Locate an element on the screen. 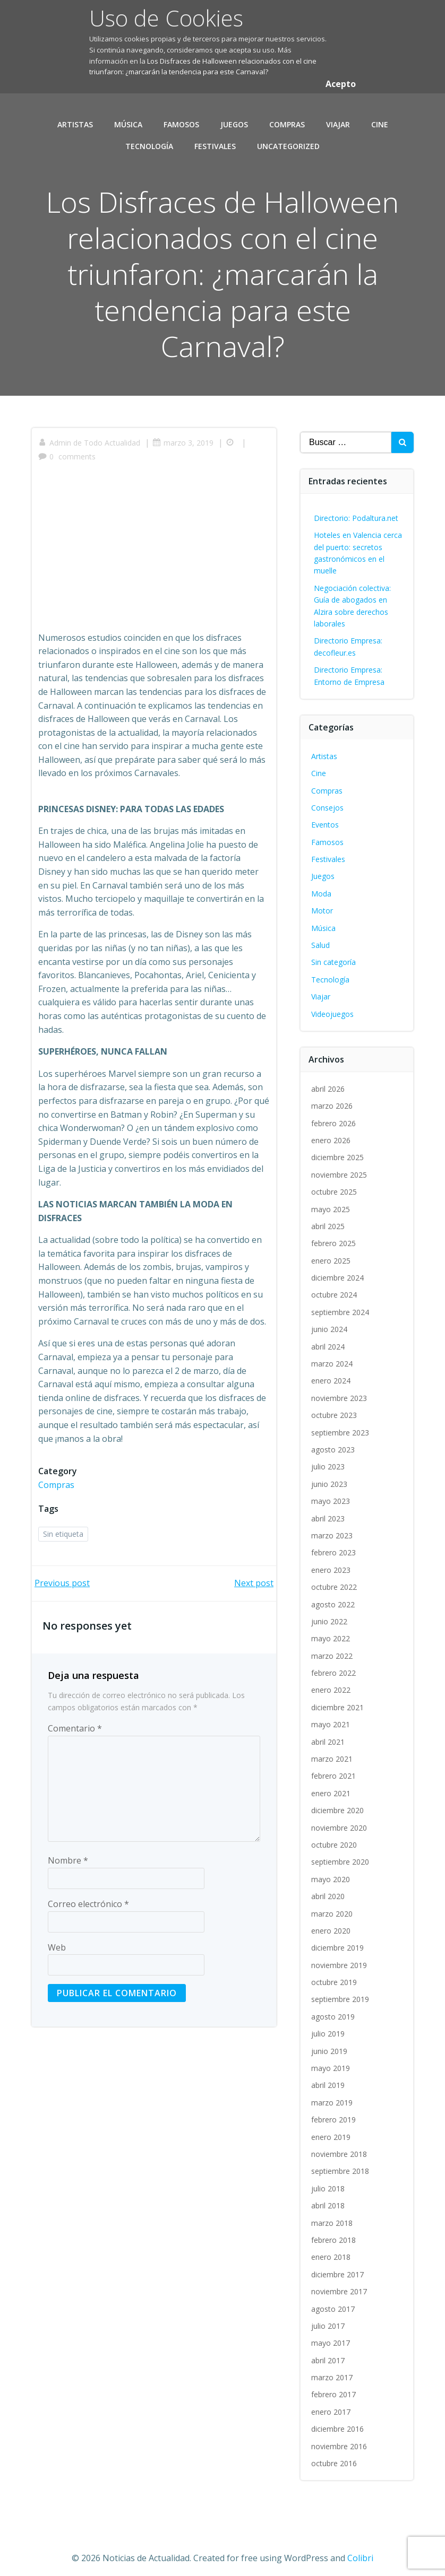 The image size is (445, 2576). mayo 2022 is located at coordinates (331, 1630).